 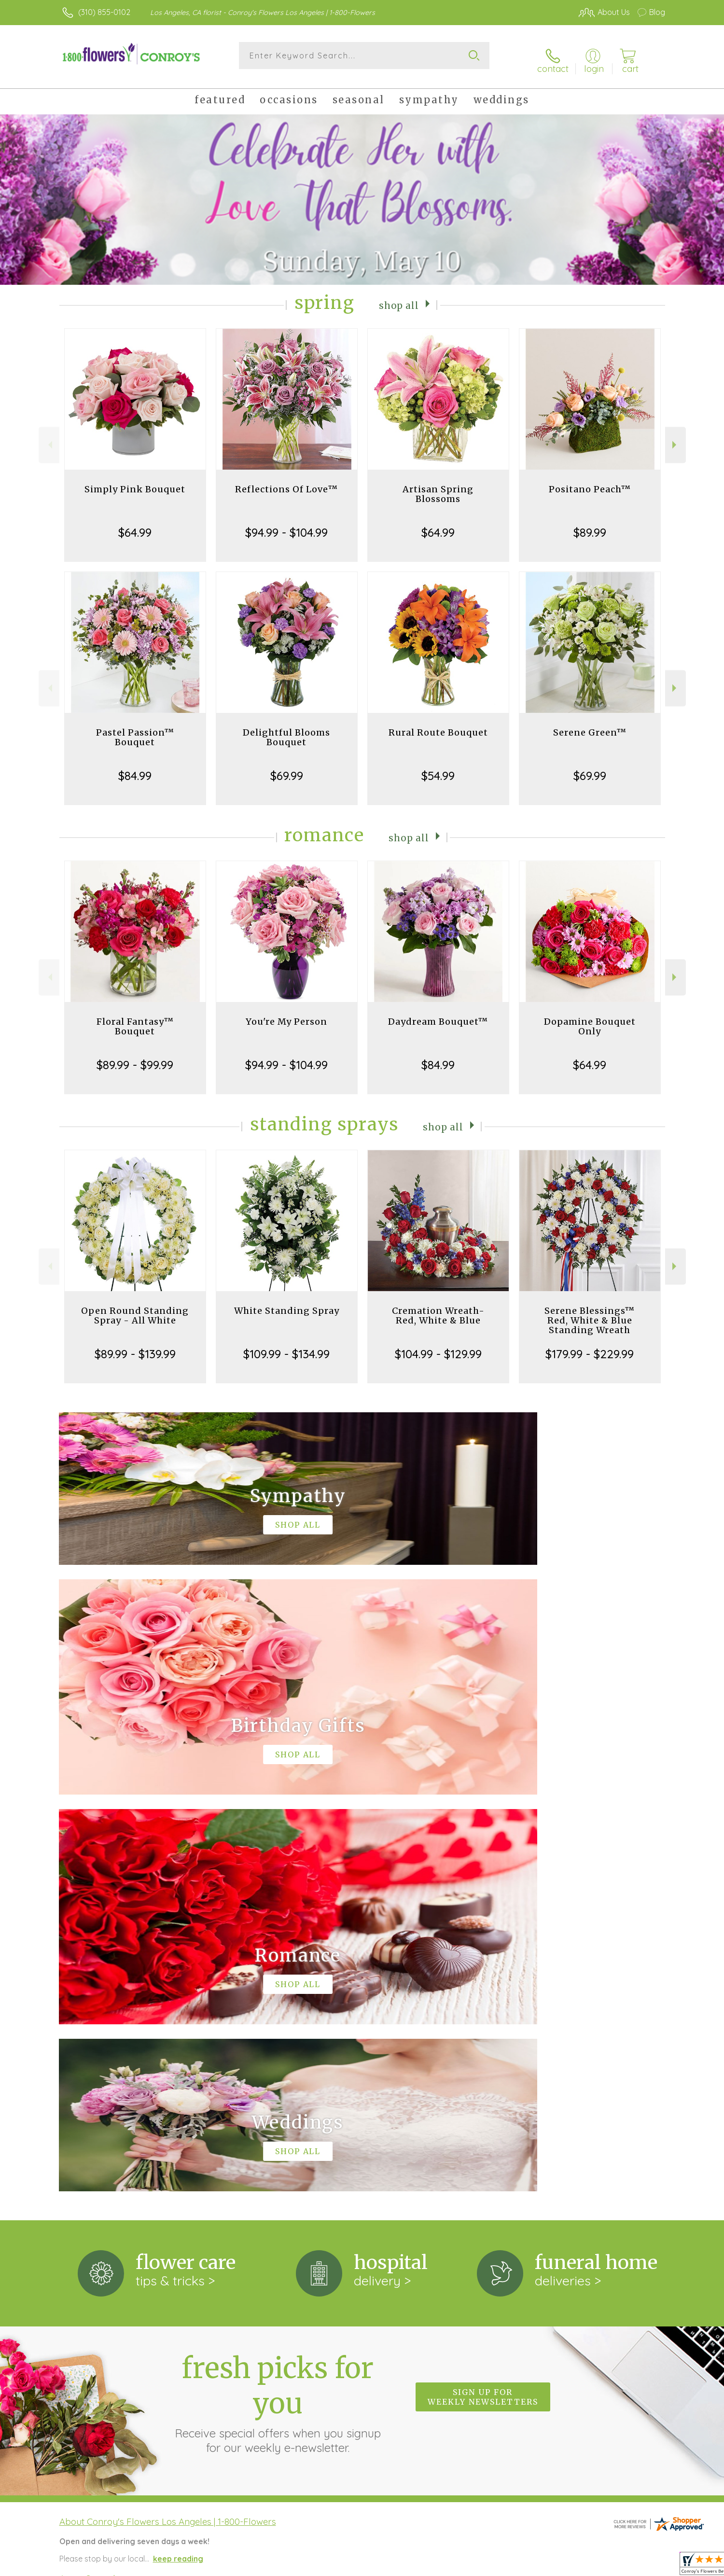 What do you see at coordinates (286, 524) in the screenshot?
I see `$94.99 - $104.99` at bounding box center [286, 524].